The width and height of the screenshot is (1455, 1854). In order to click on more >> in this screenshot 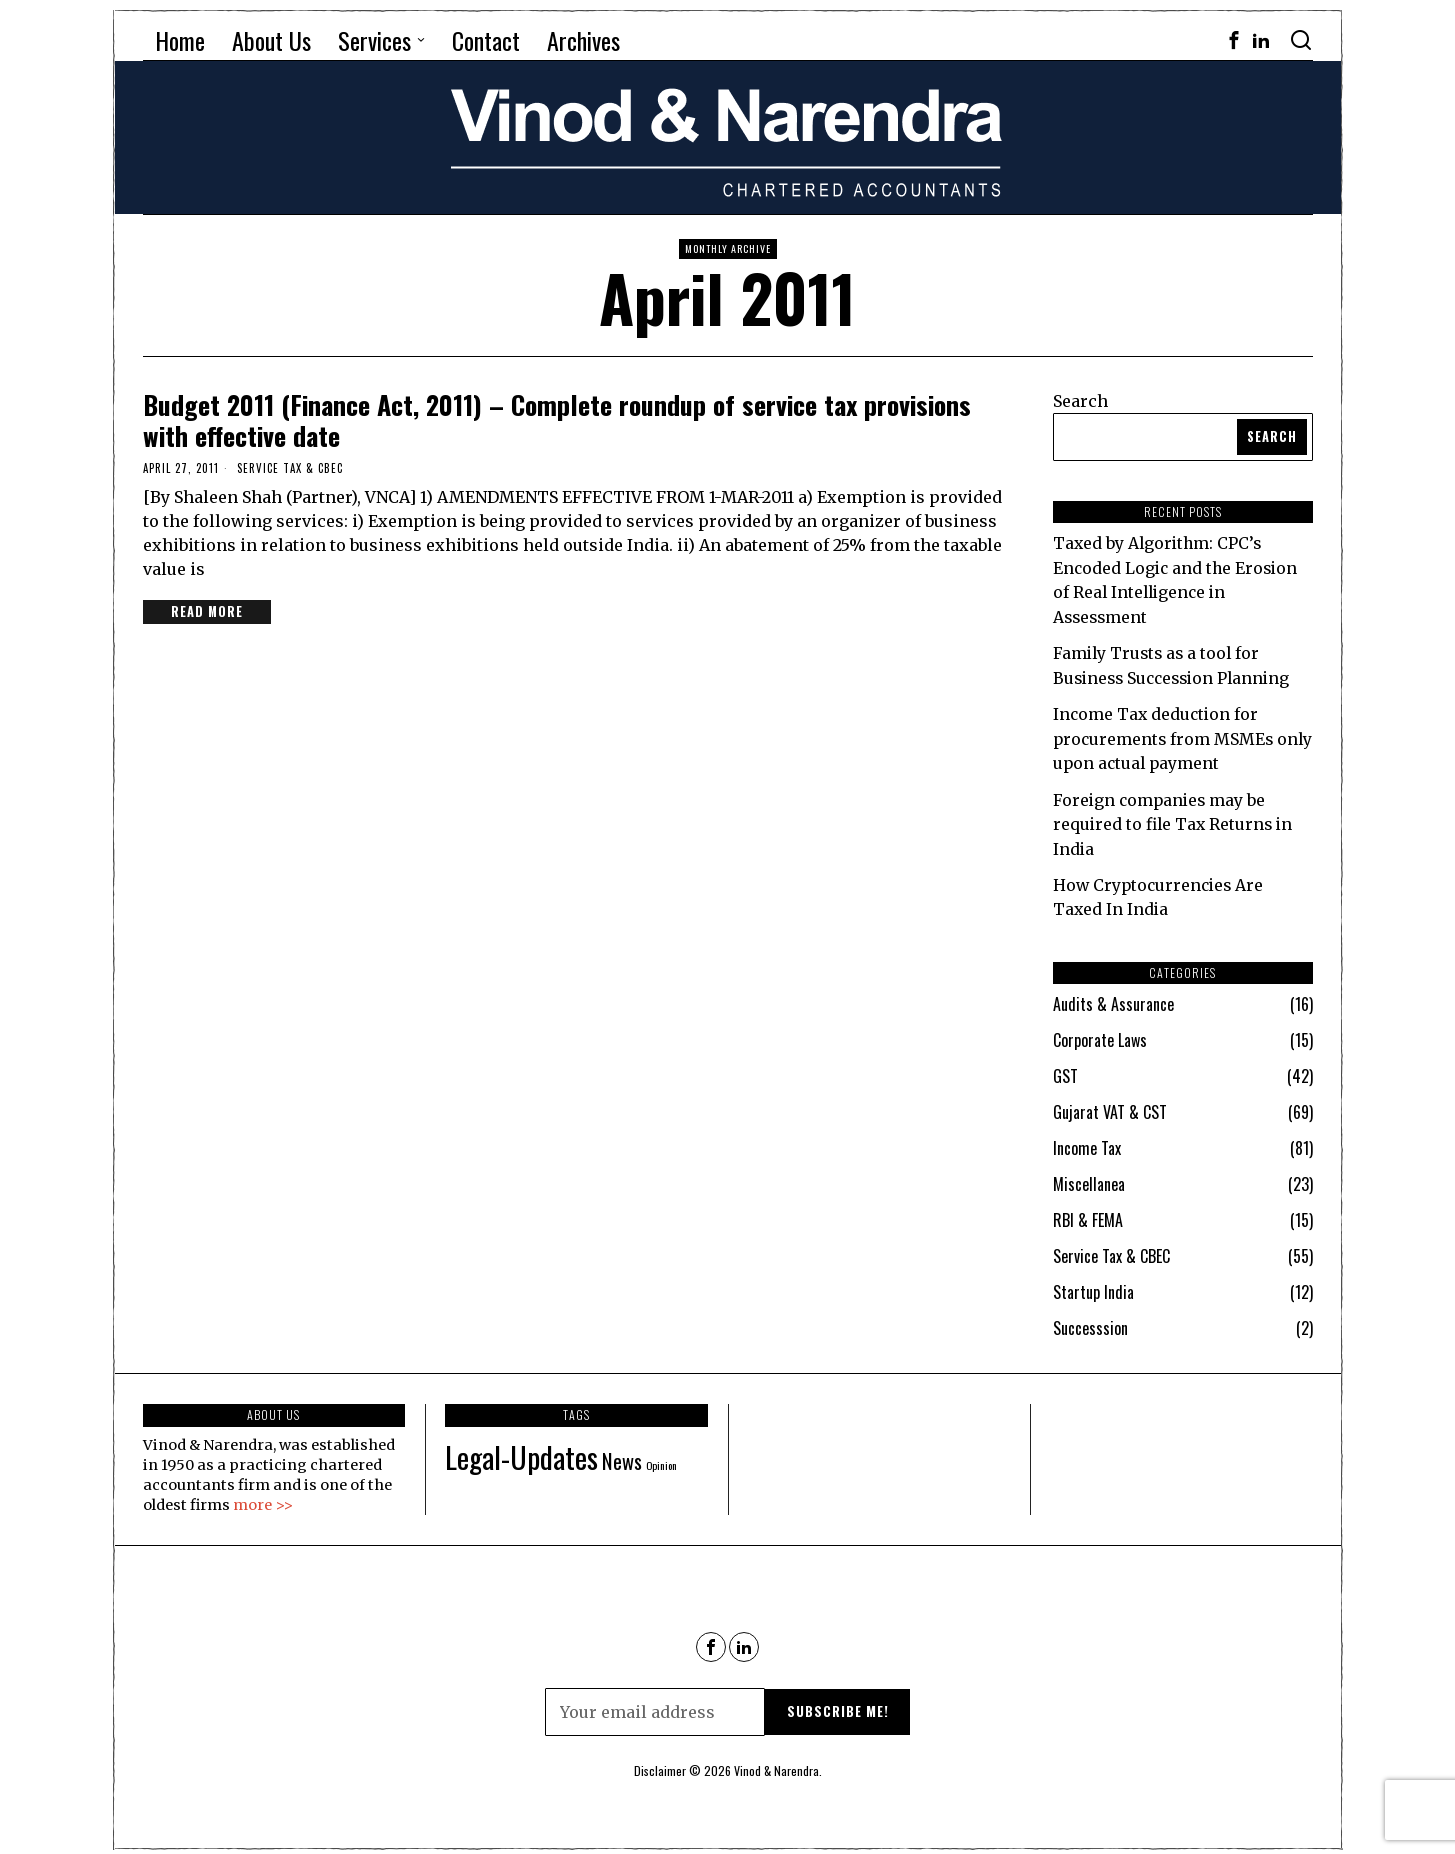, I will do `click(263, 1498)`.